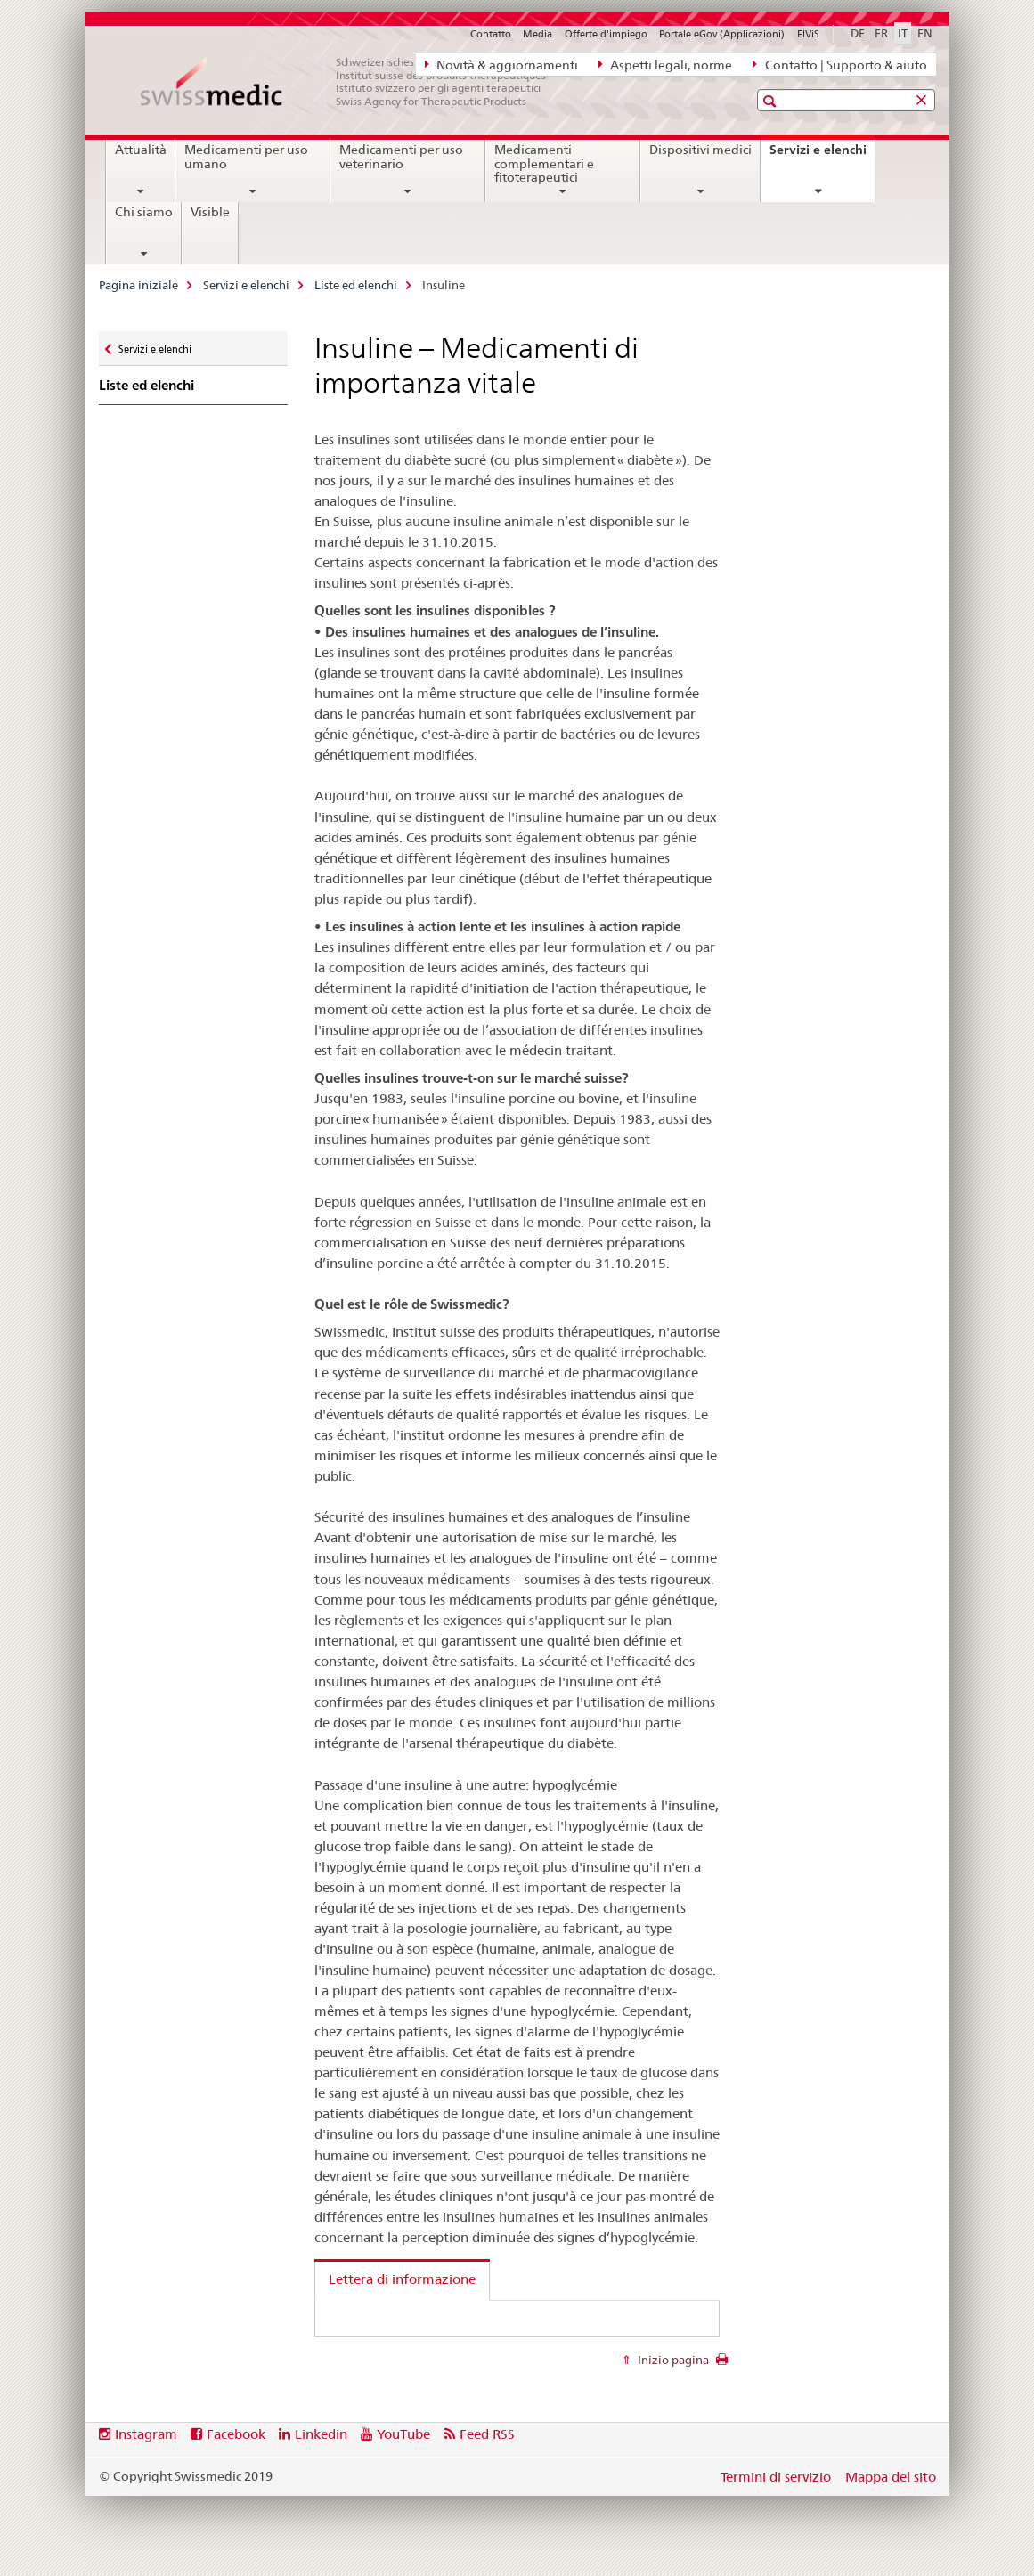 The width and height of the screenshot is (1034, 2576). Describe the element at coordinates (144, 212) in the screenshot. I see `Chi siamo` at that location.